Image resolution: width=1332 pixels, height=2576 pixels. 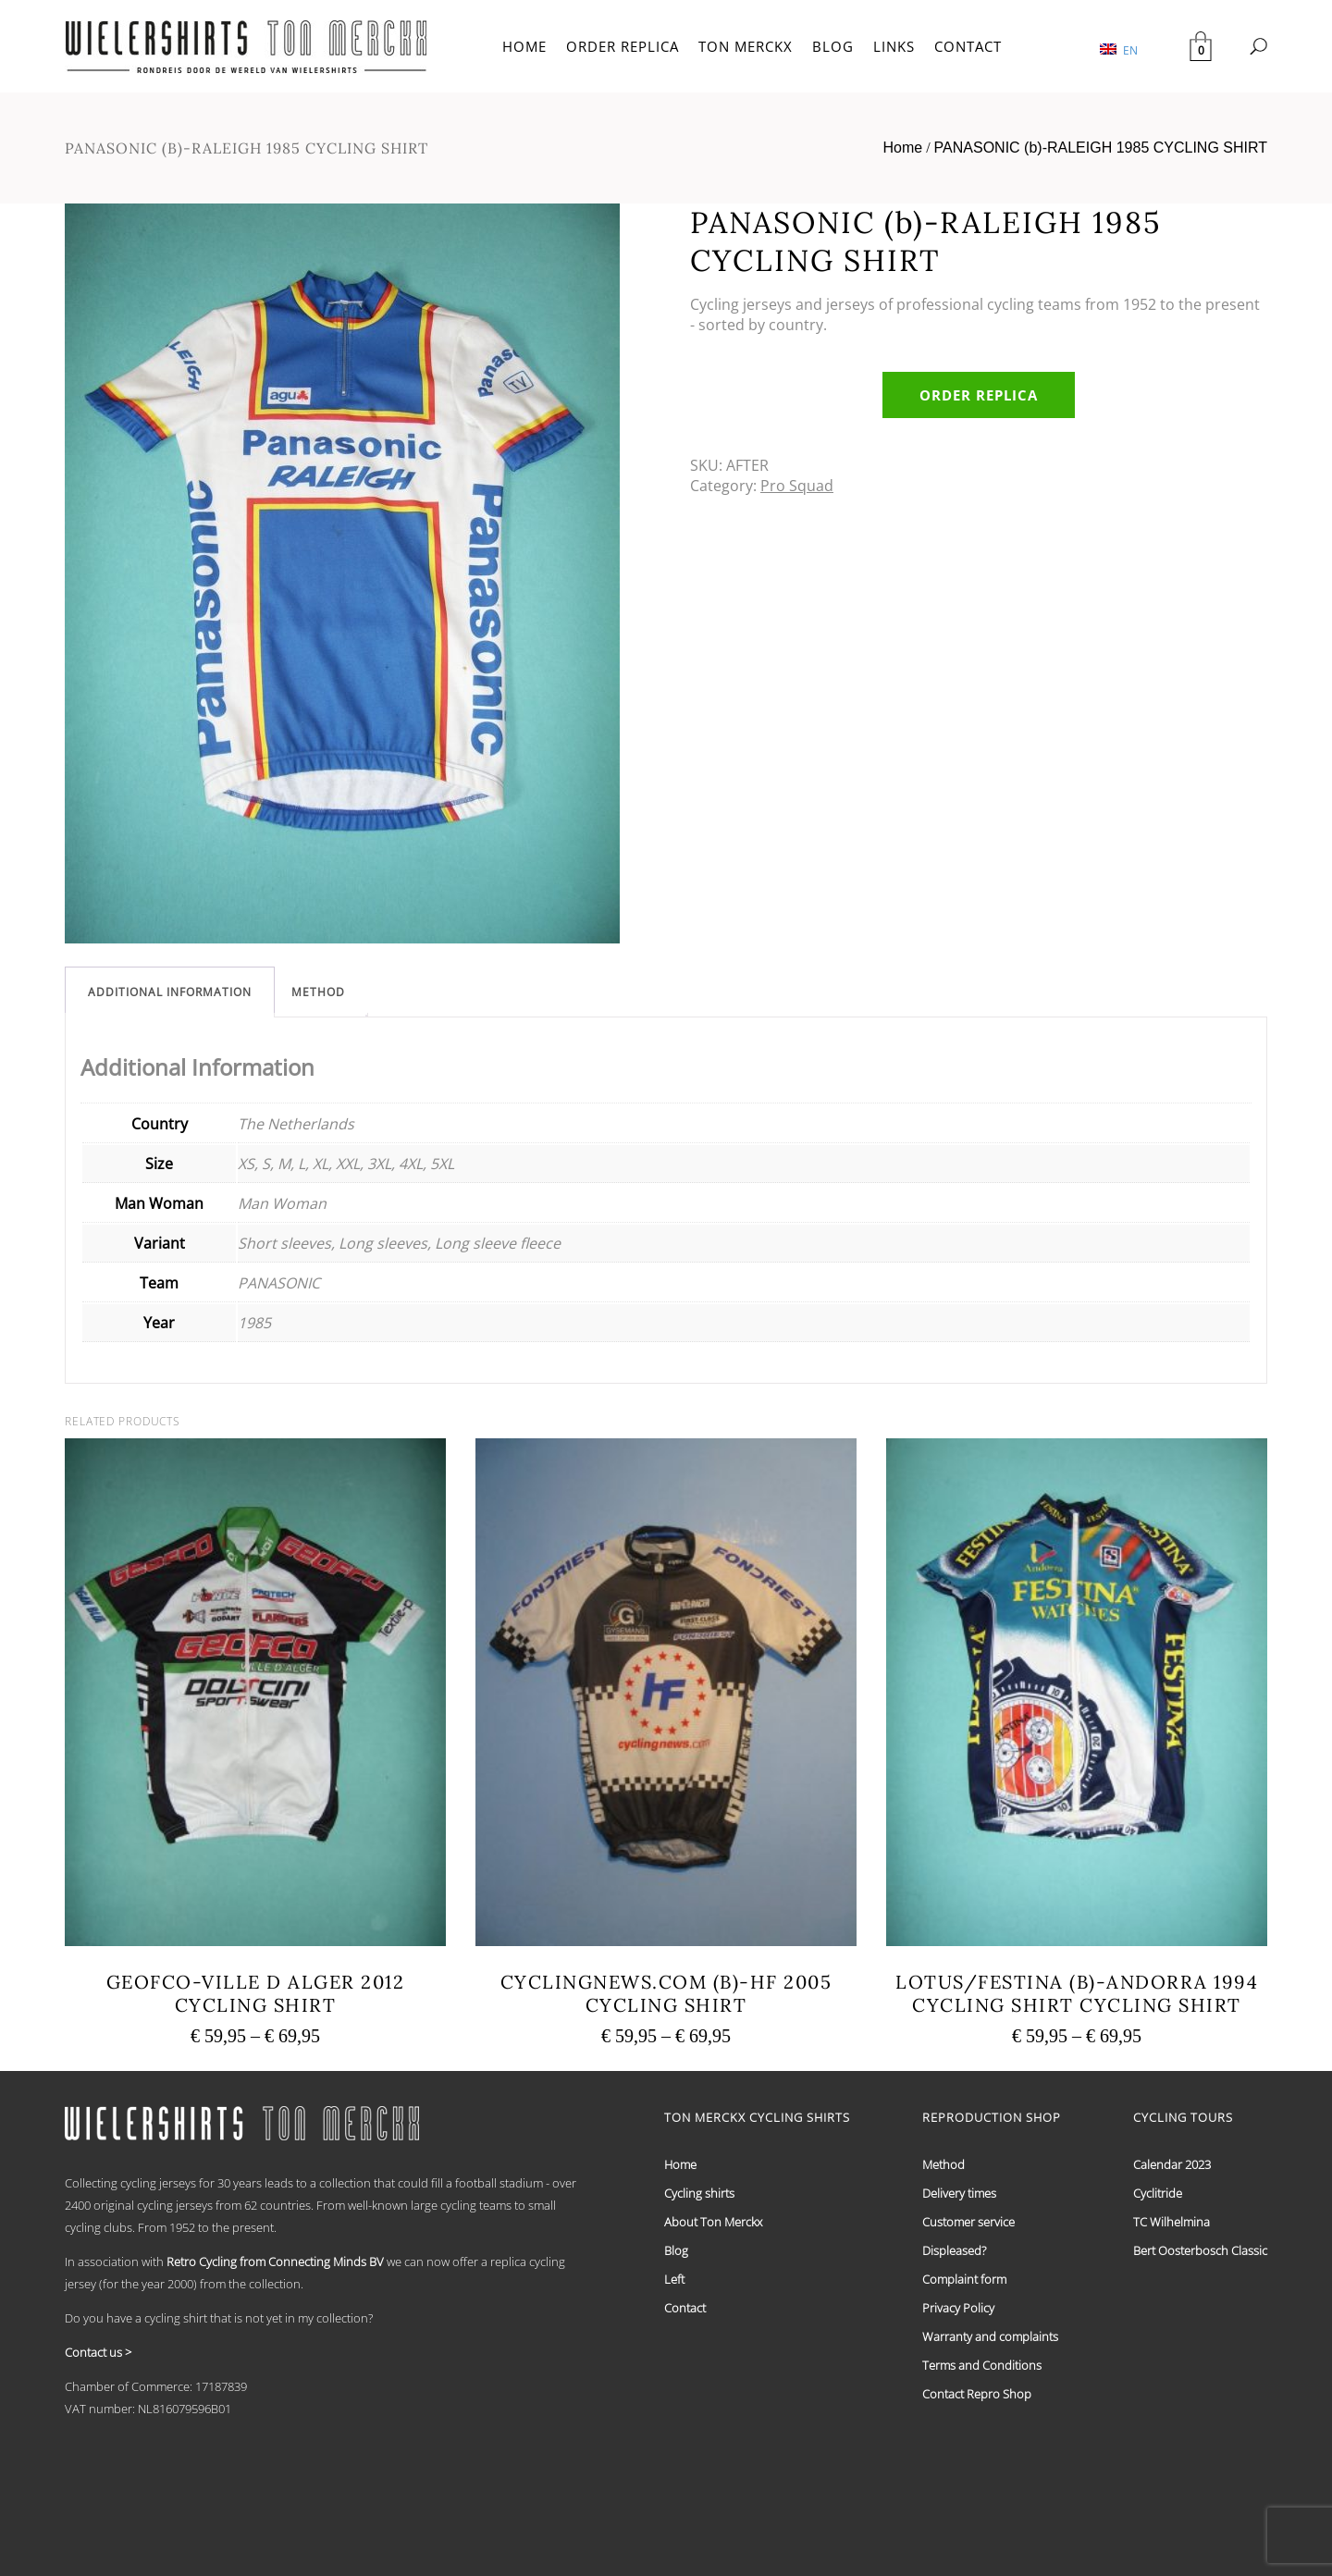 What do you see at coordinates (1200, 2250) in the screenshot?
I see `Bert Oosterbosch Classic` at bounding box center [1200, 2250].